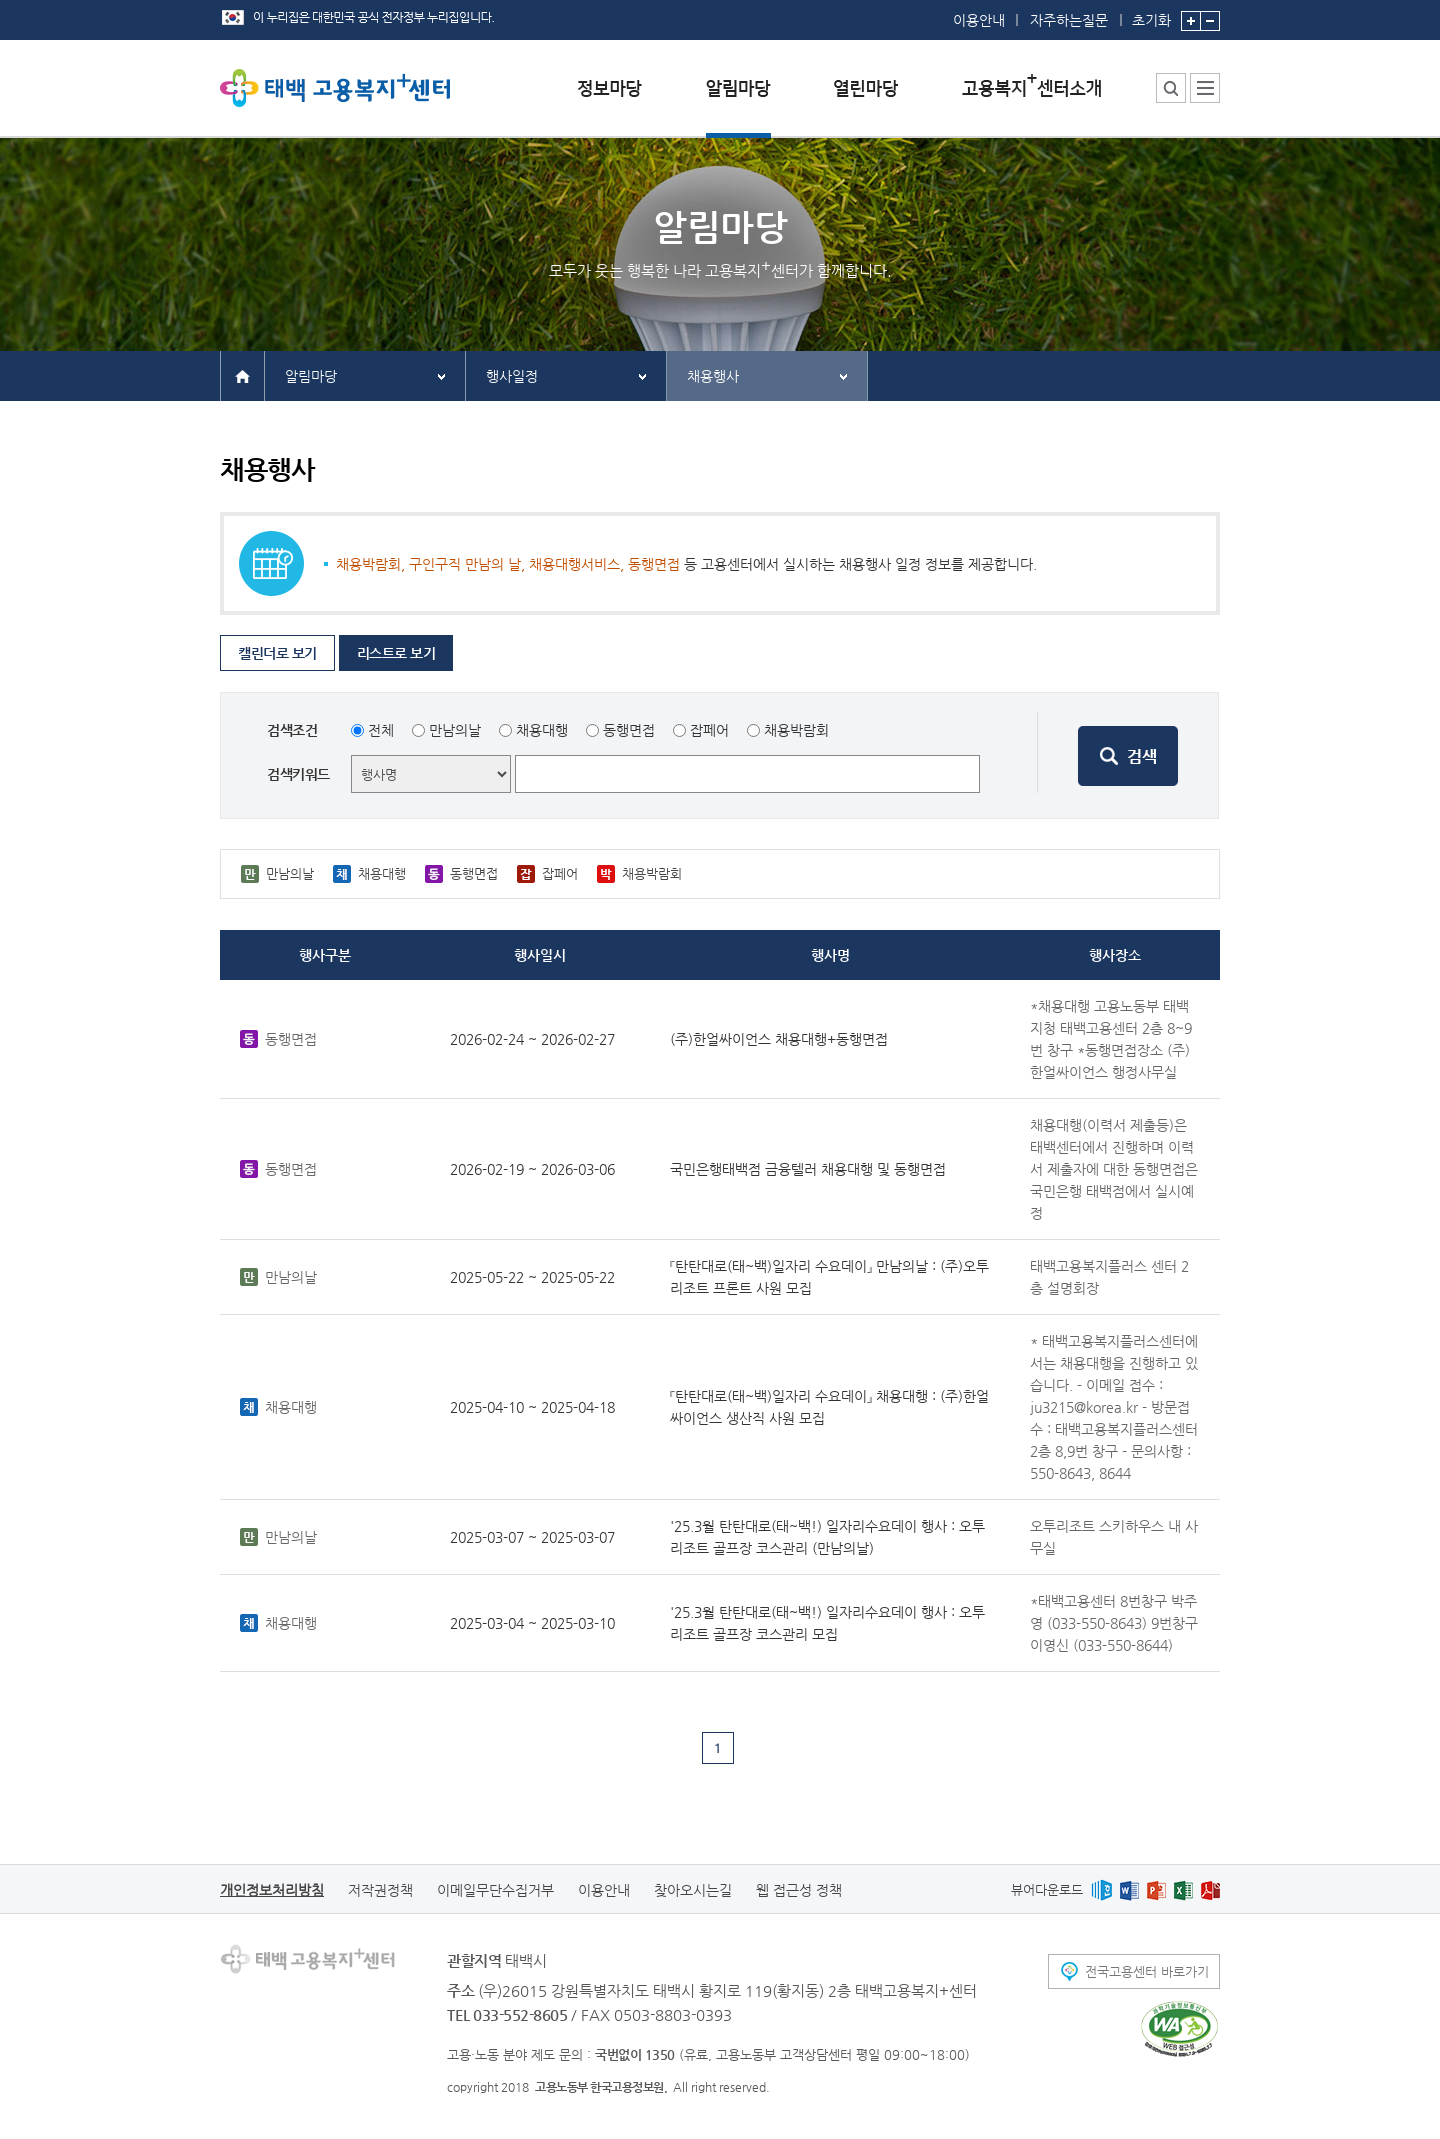  I want to click on 개인정보처리방침, so click(272, 1890).